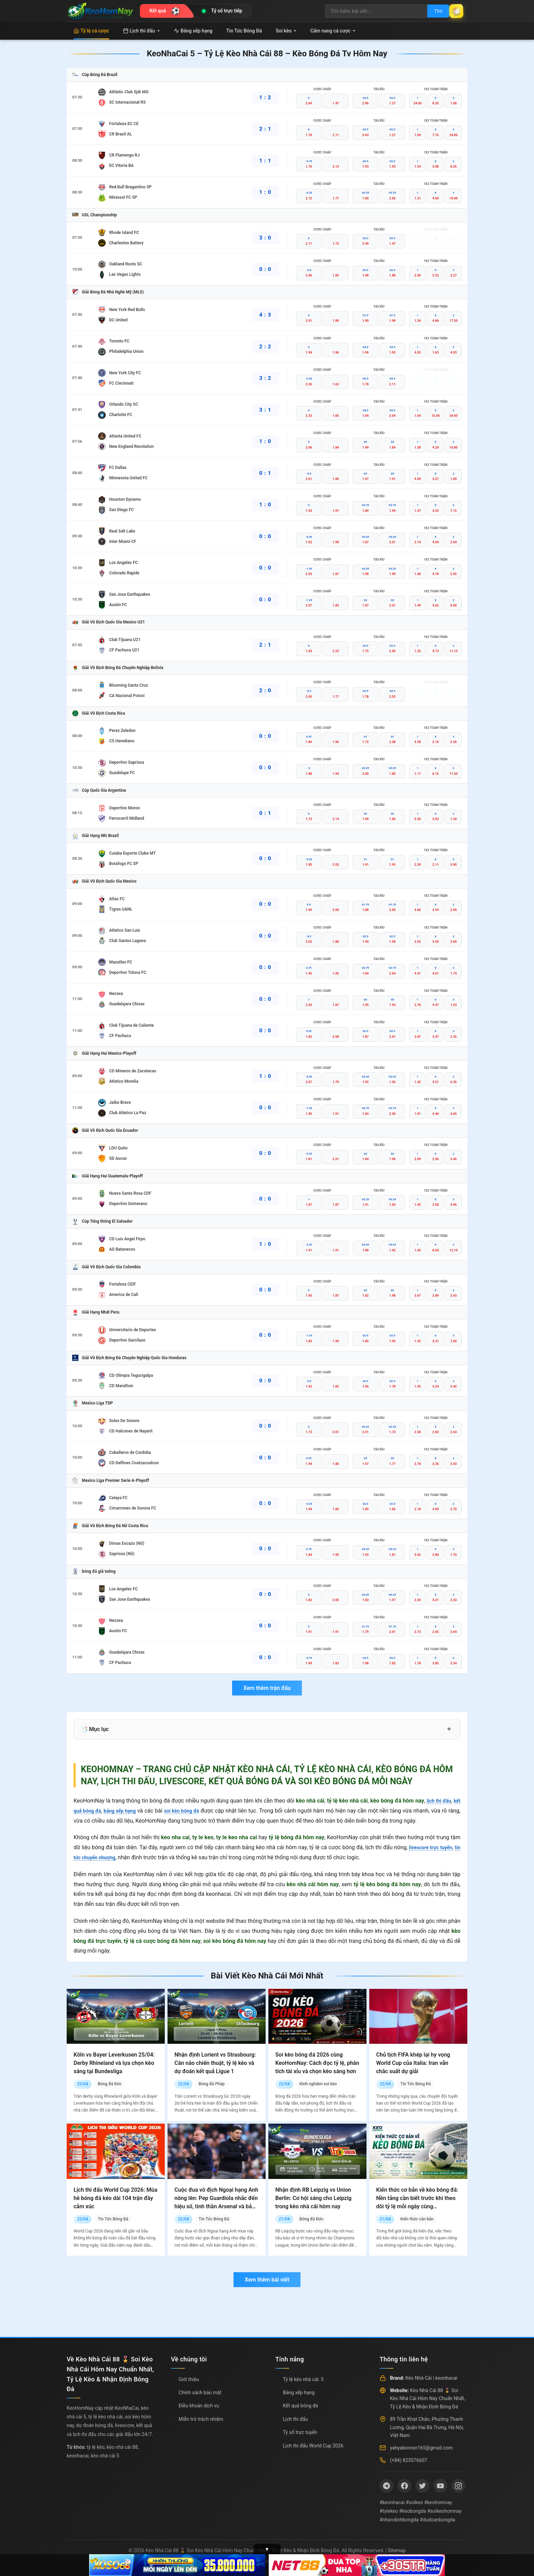 Image resolution: width=534 pixels, height=2576 pixels. What do you see at coordinates (114, 2063) in the screenshot?
I see `Köln vs Bayer Leverkusen 25/04: Derby Rhineland và lựa chọn kèo sáng tại Bundesliga` at bounding box center [114, 2063].